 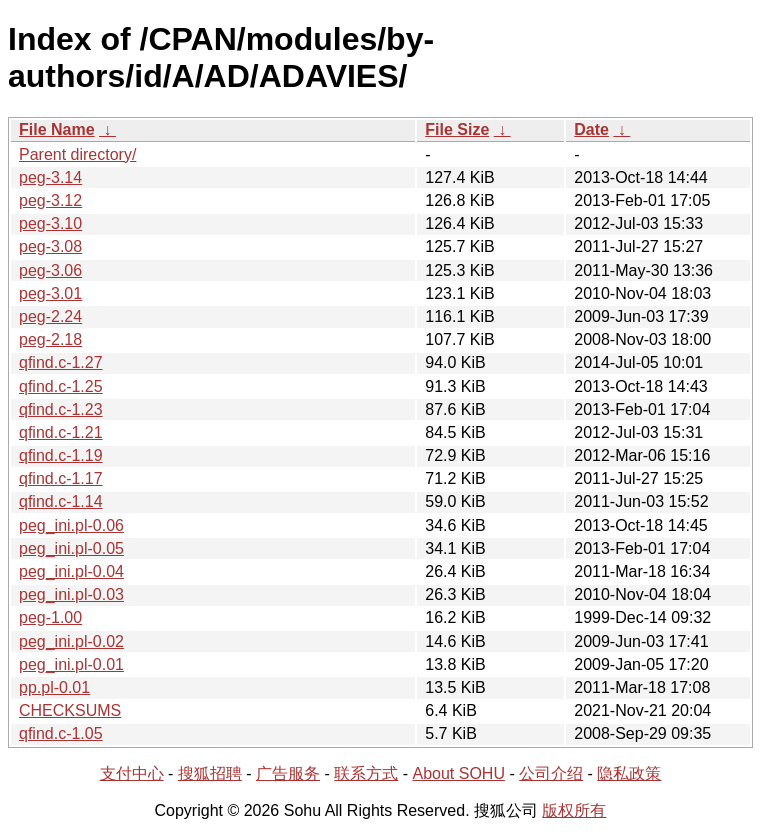 What do you see at coordinates (61, 455) in the screenshot?
I see `qfind.c-1.19` at bounding box center [61, 455].